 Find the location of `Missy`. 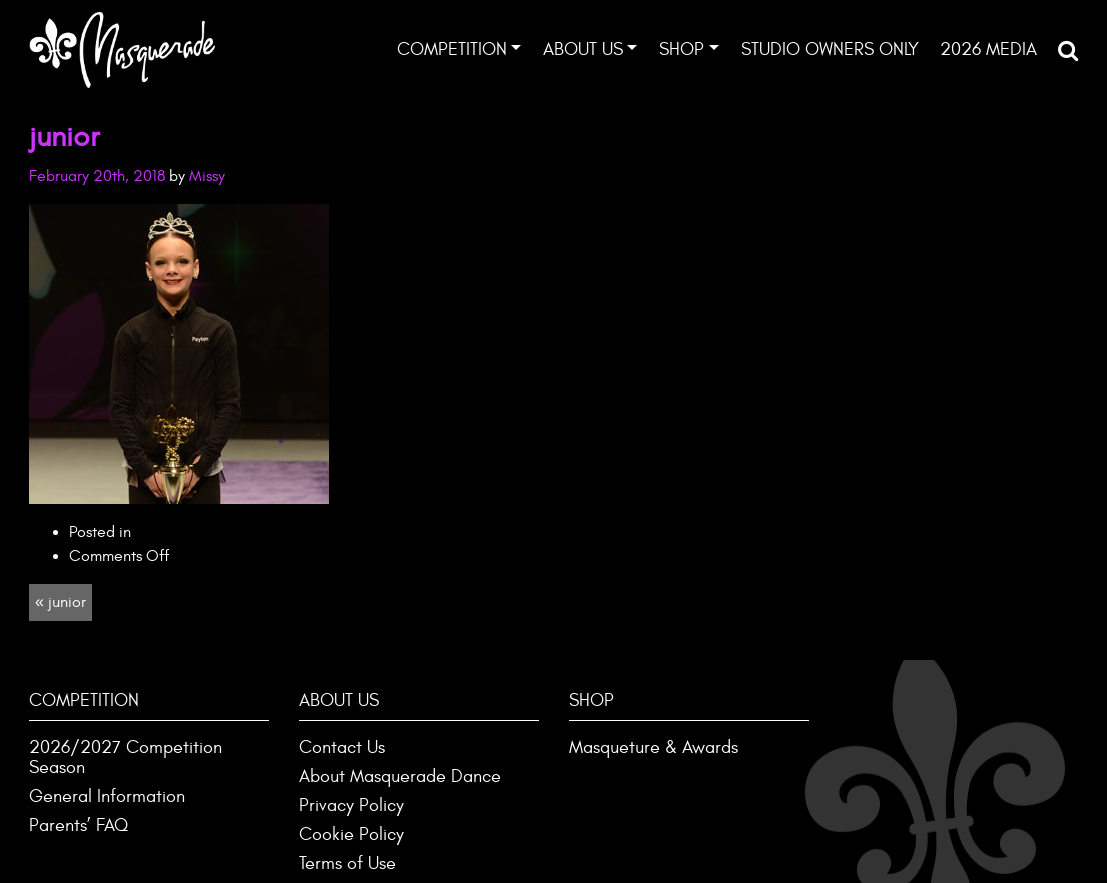

Missy is located at coordinates (207, 176).